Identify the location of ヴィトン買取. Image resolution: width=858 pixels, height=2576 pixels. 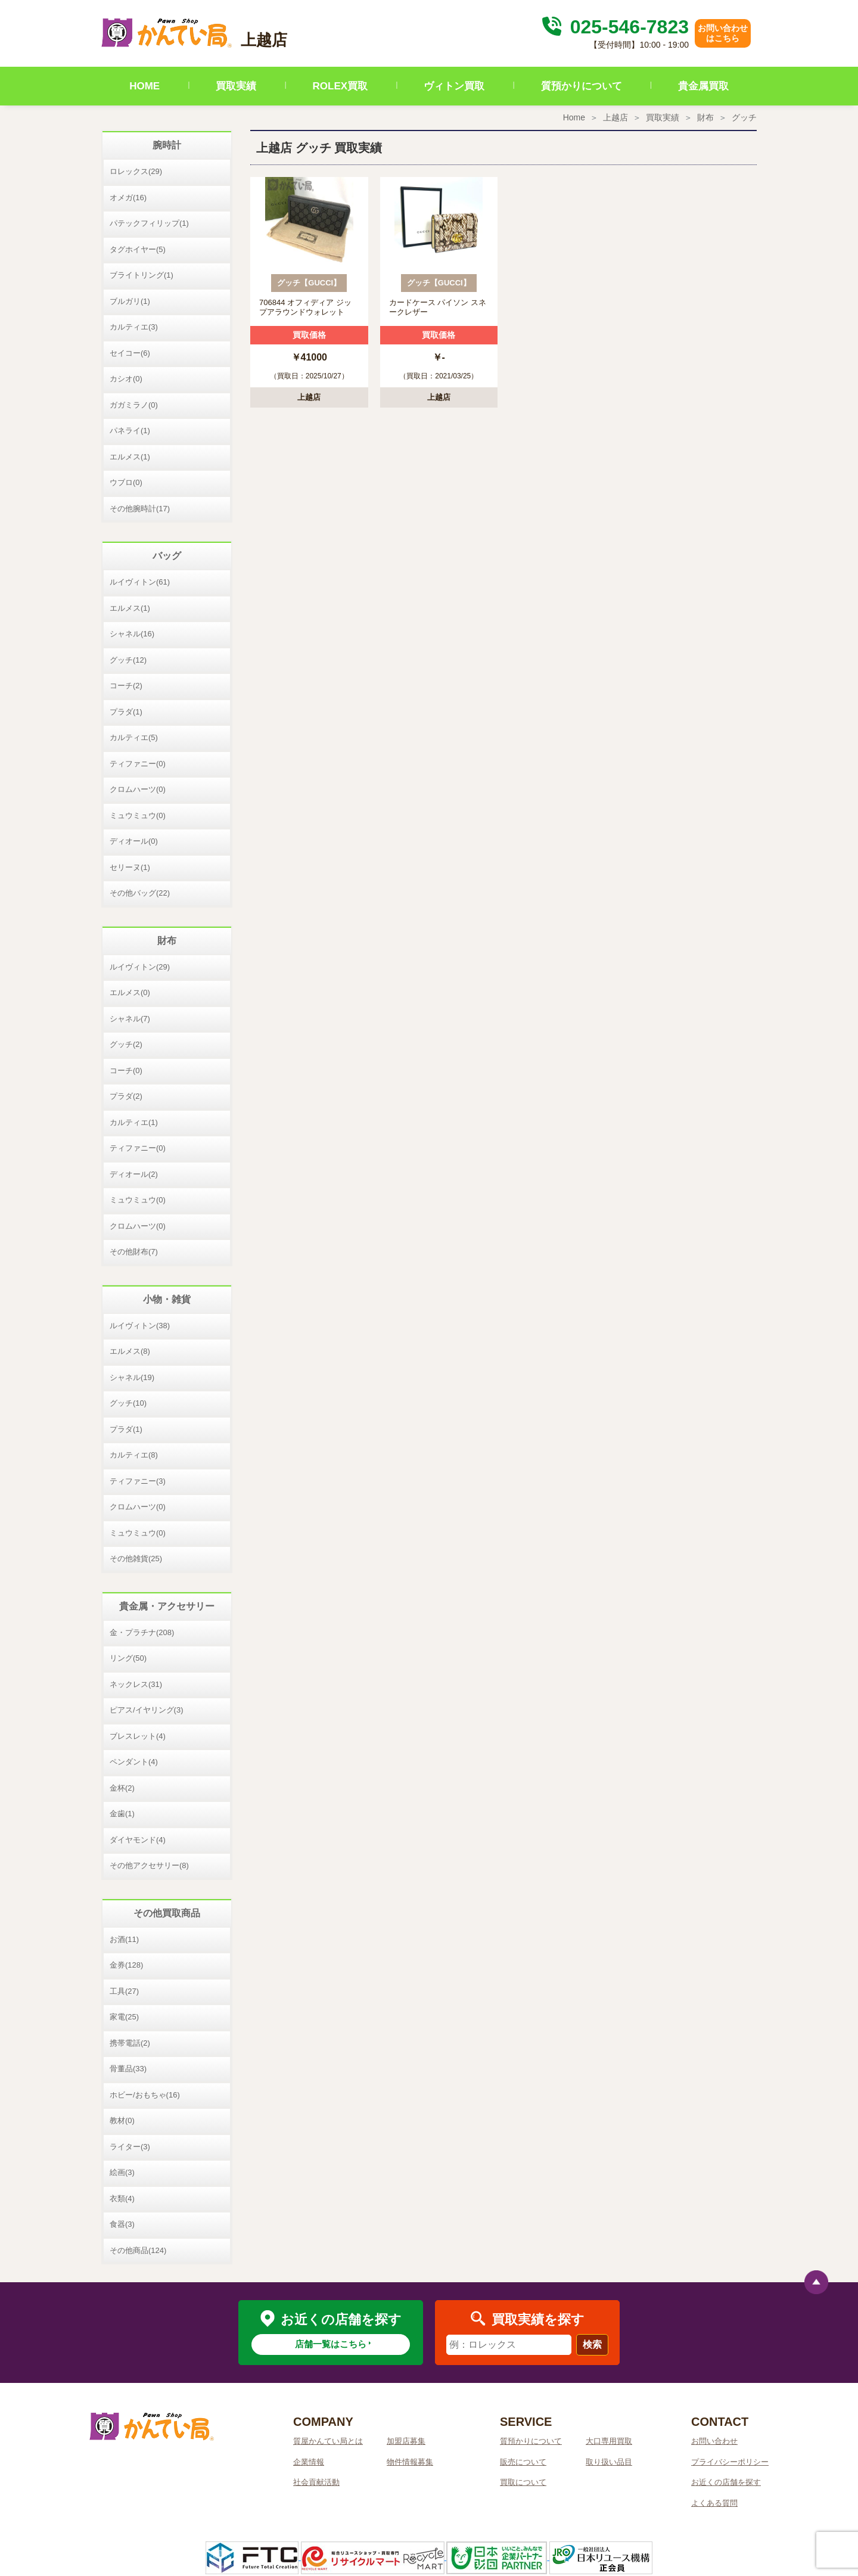
(454, 86).